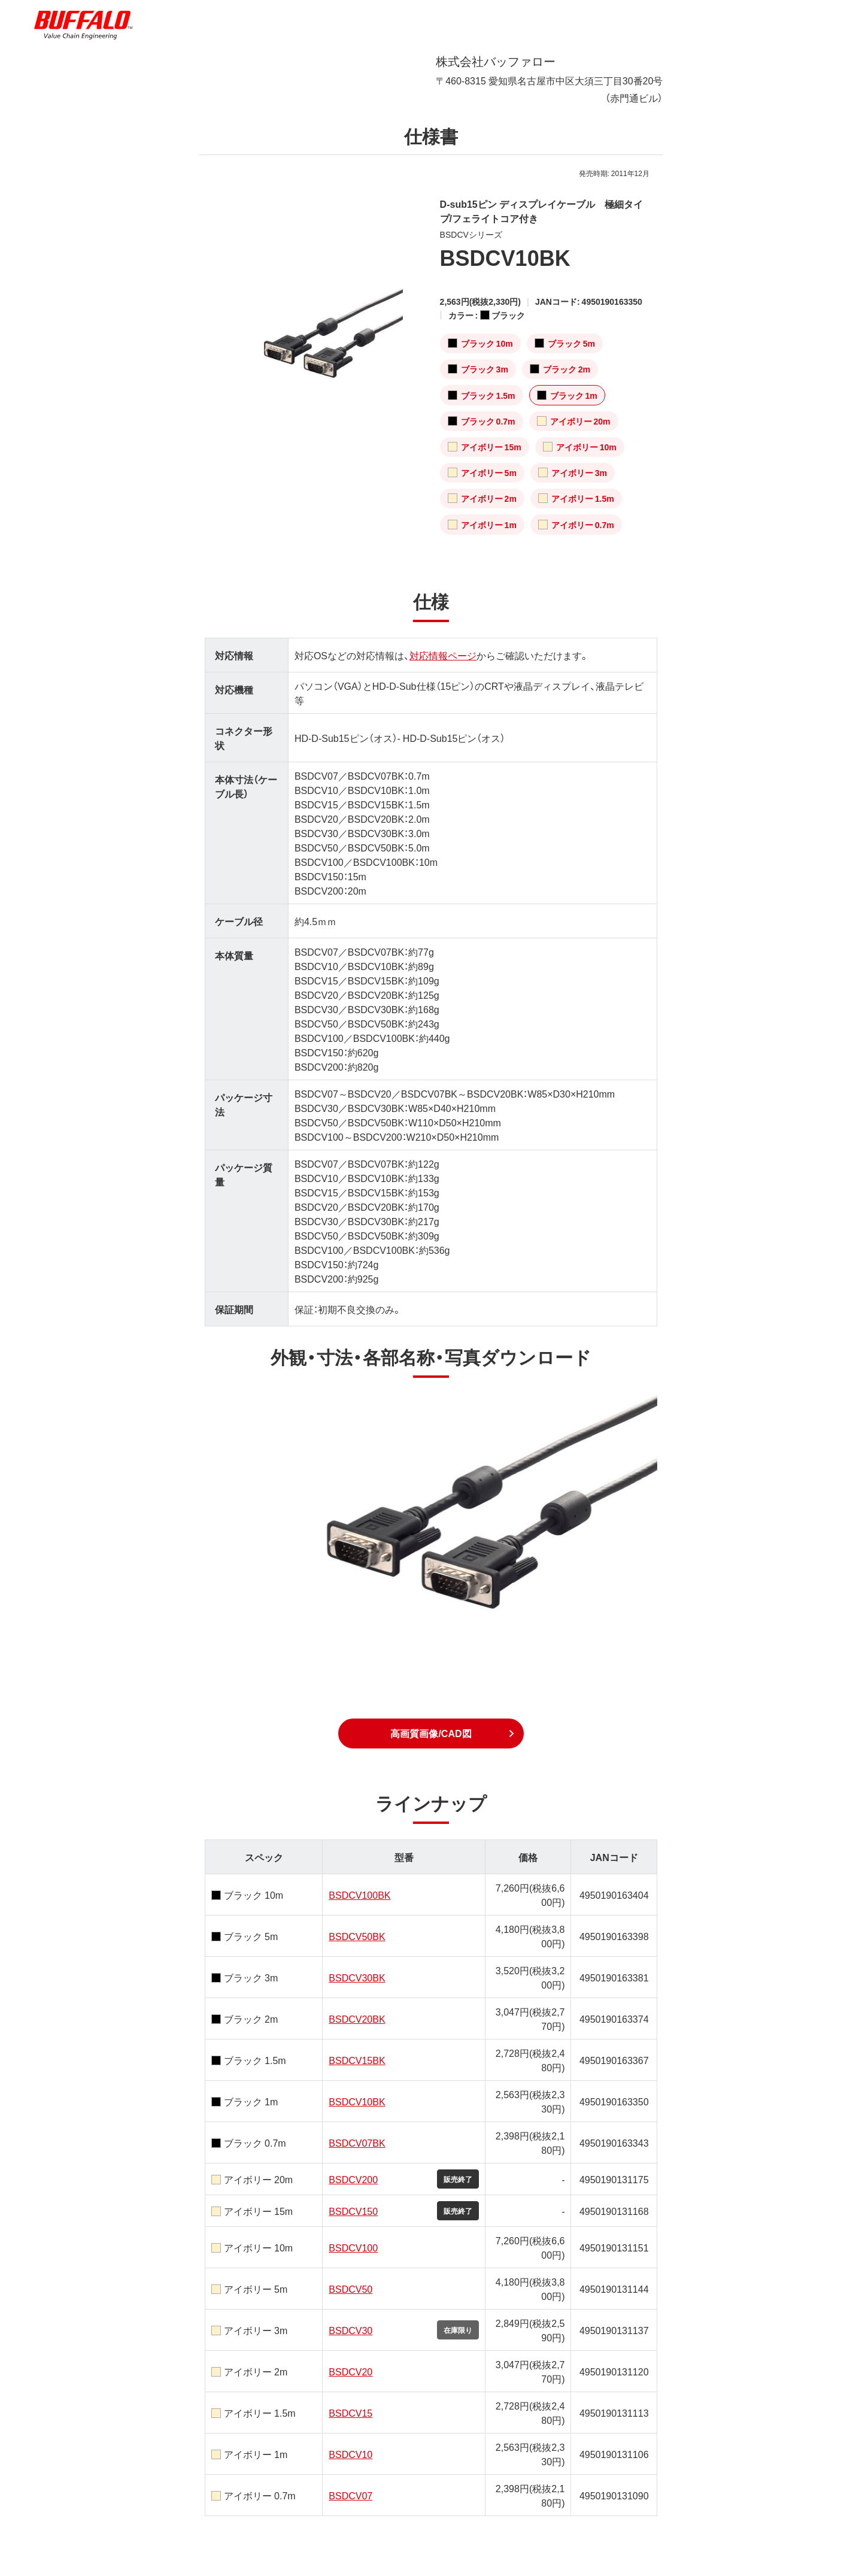 The width and height of the screenshot is (862, 2576). Describe the element at coordinates (350, 2454) in the screenshot. I see `BSDCV10` at that location.